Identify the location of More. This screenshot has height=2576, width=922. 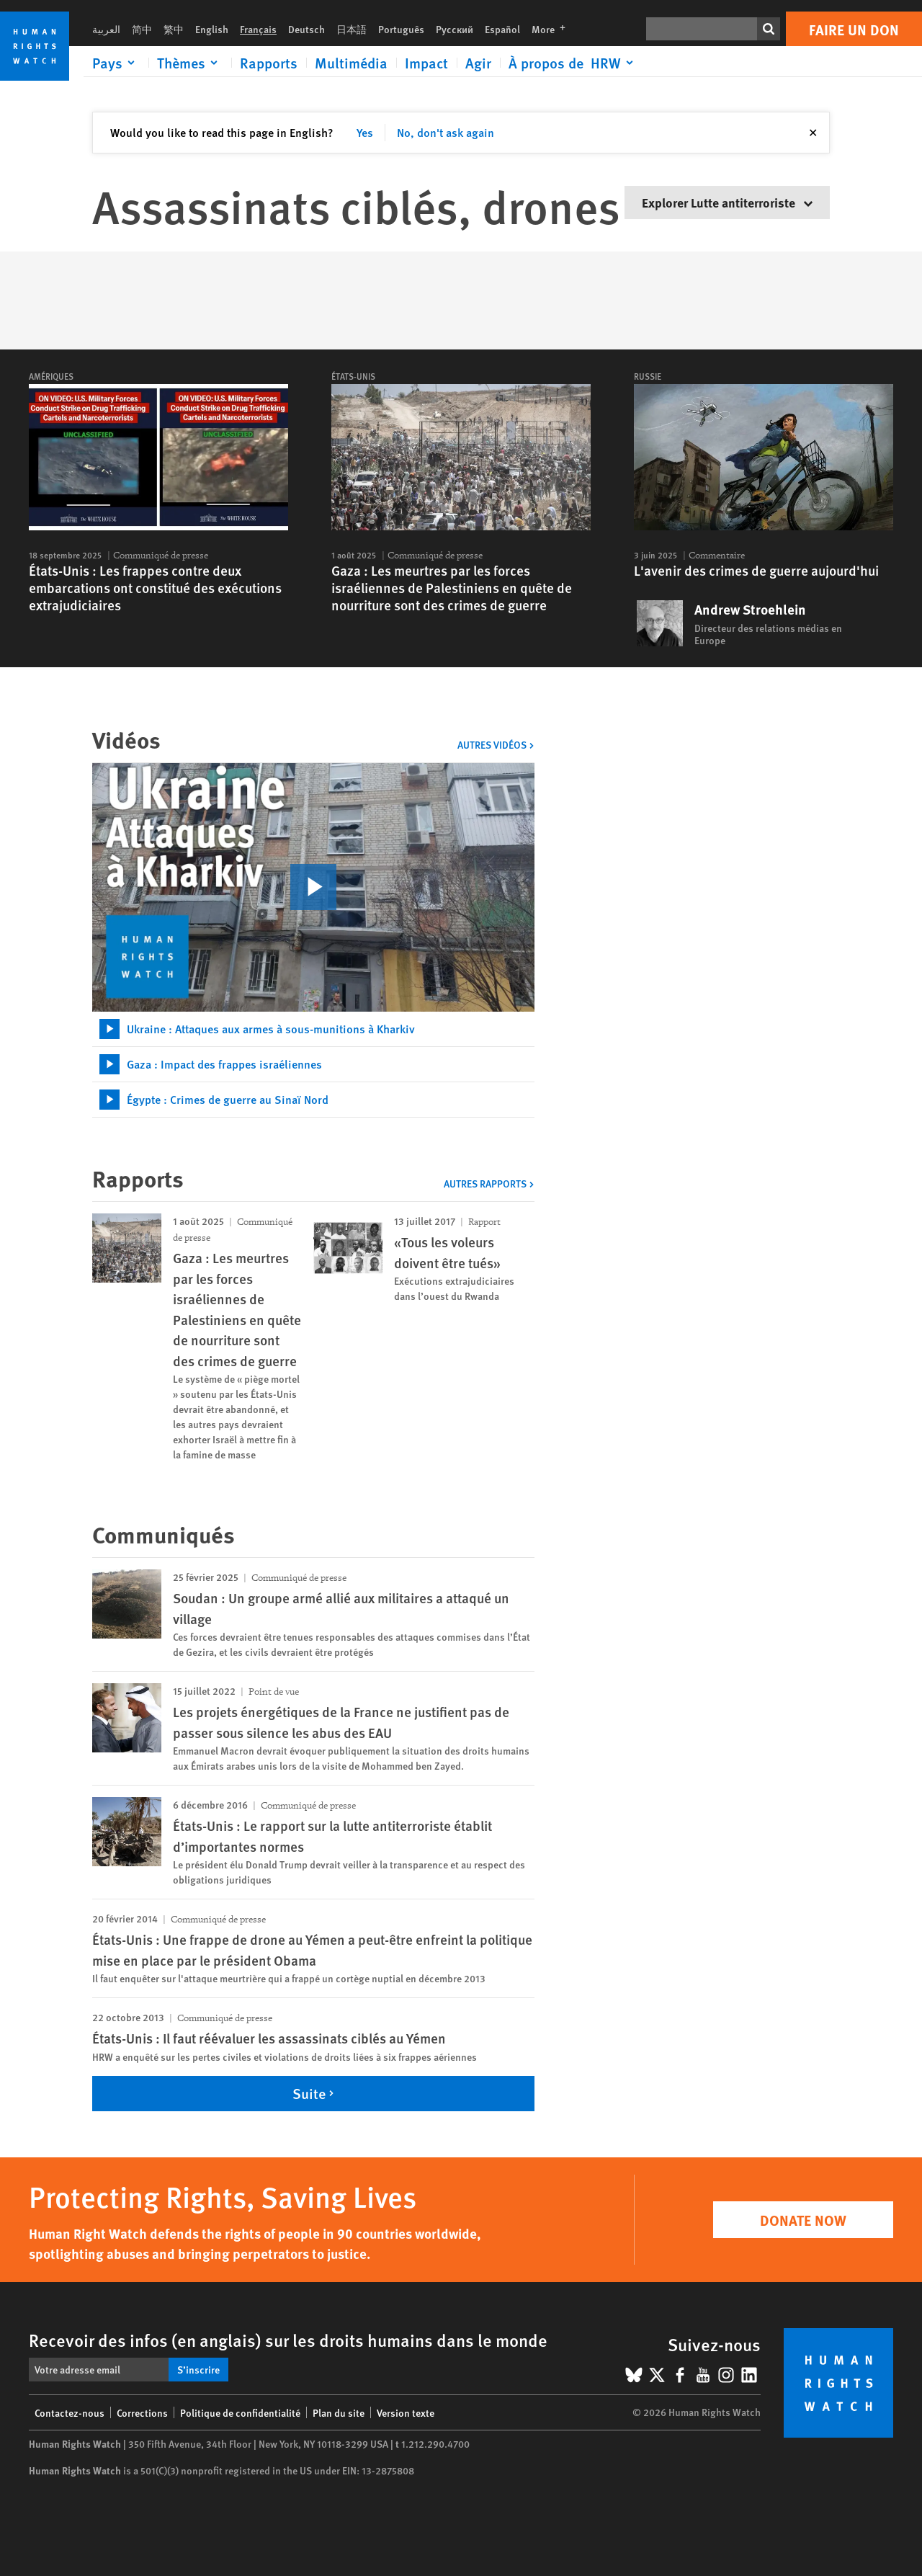
(553, 29).